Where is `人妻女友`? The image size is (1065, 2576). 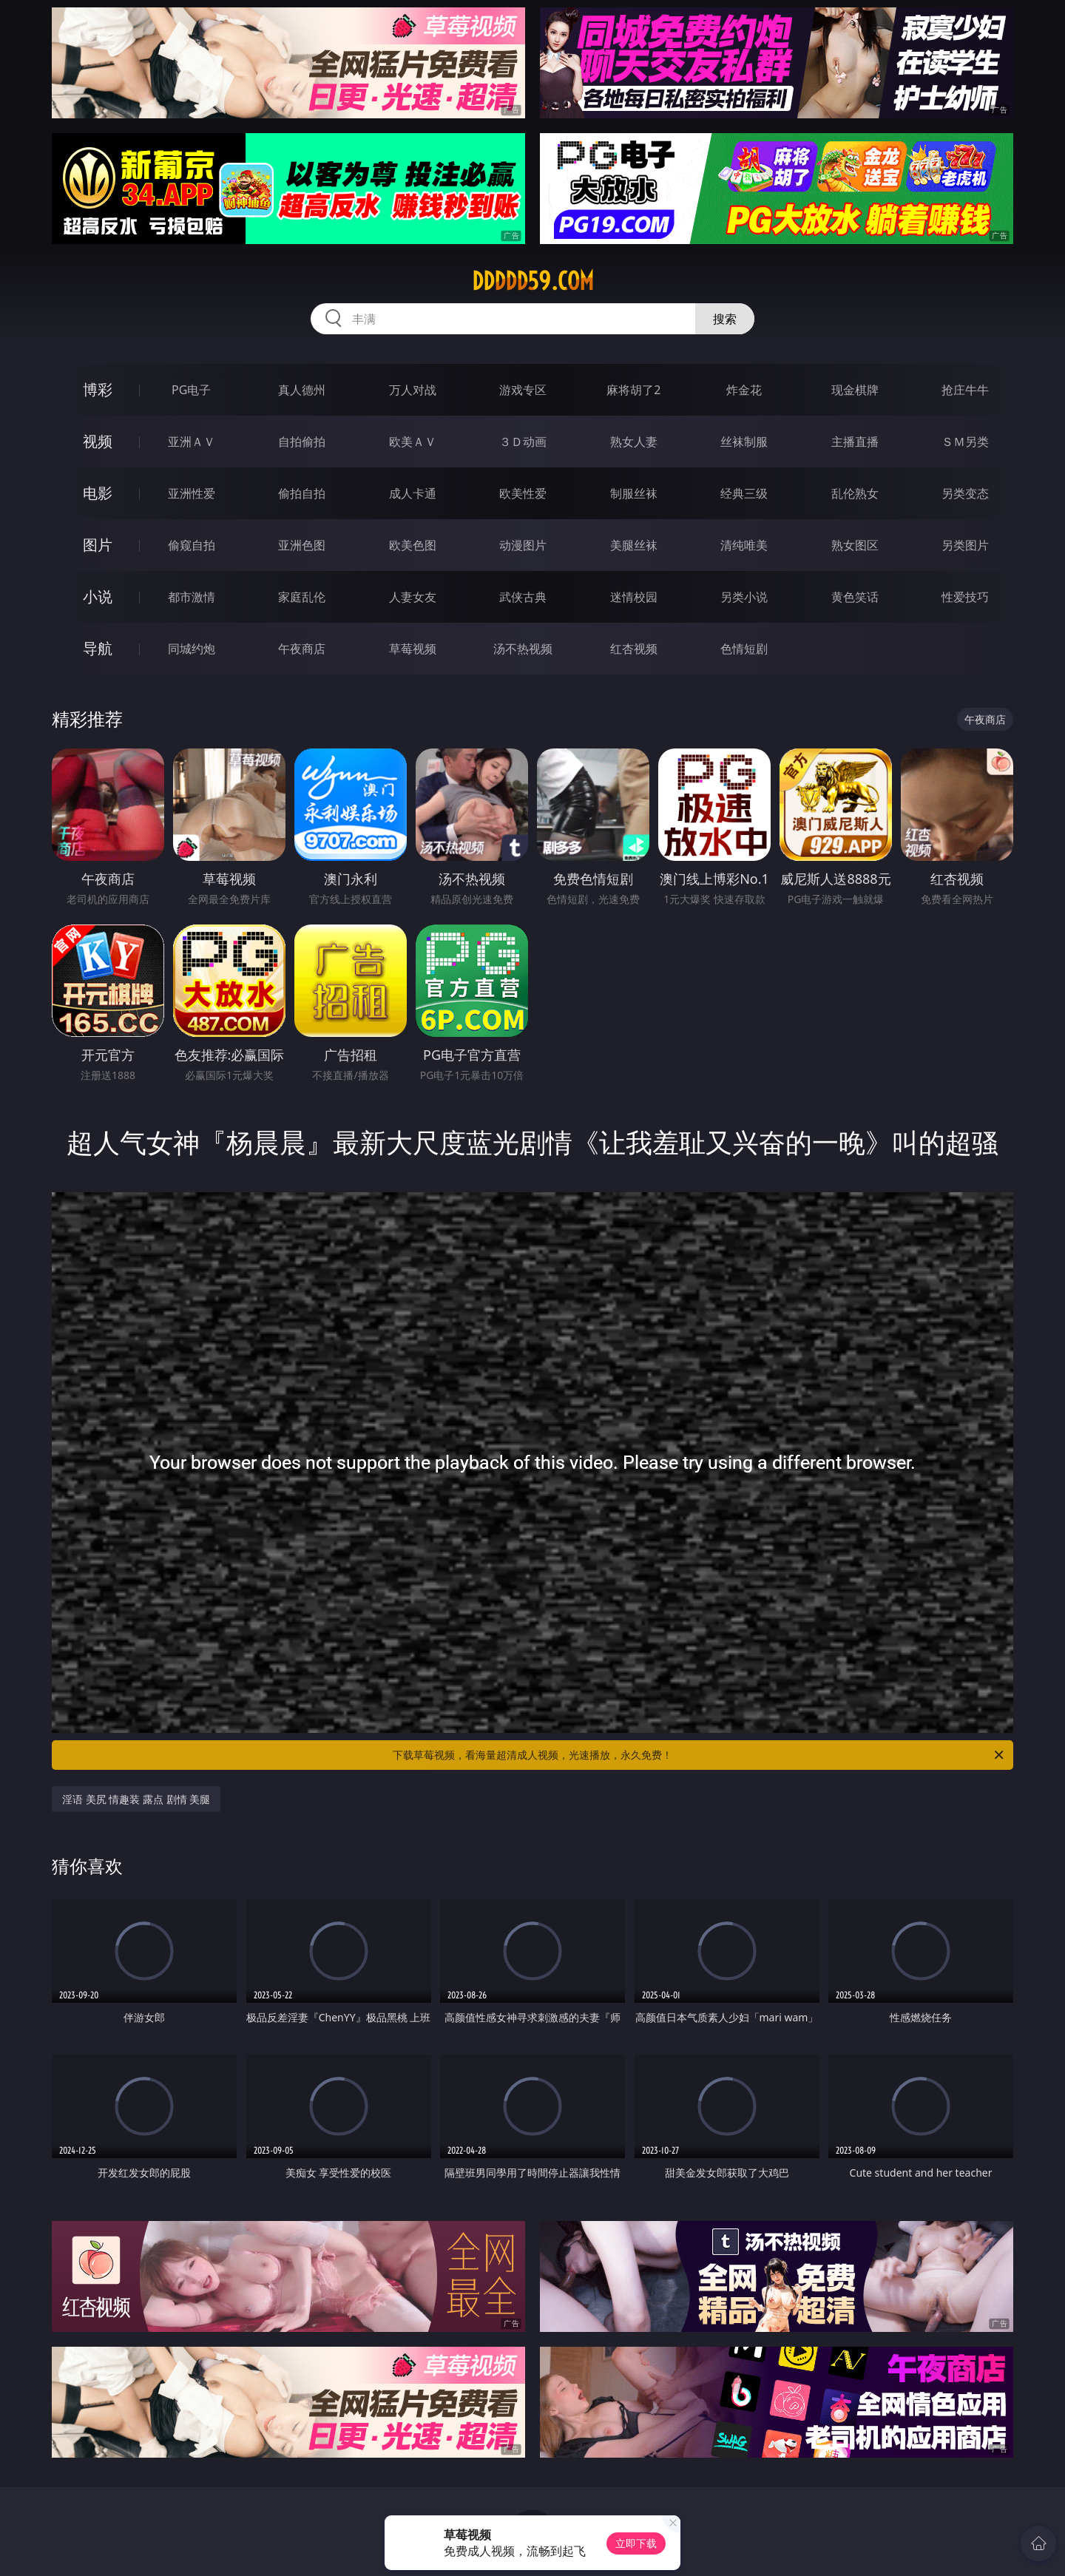
人妻女友 is located at coordinates (412, 597).